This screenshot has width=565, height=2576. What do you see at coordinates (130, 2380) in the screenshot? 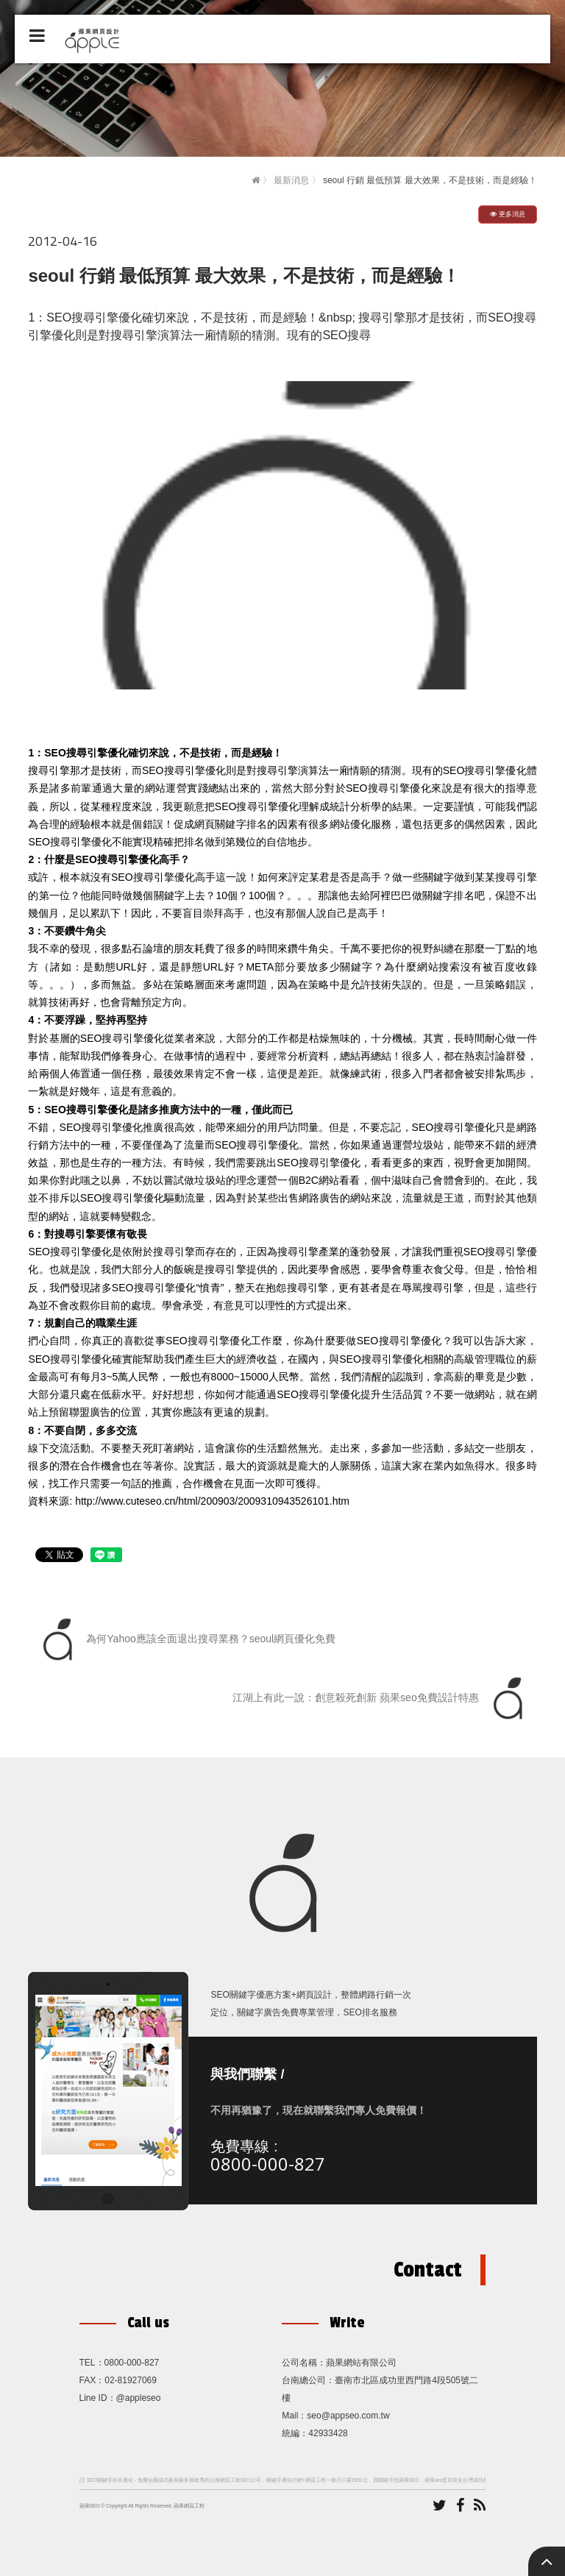
I see `02-81927069` at bounding box center [130, 2380].